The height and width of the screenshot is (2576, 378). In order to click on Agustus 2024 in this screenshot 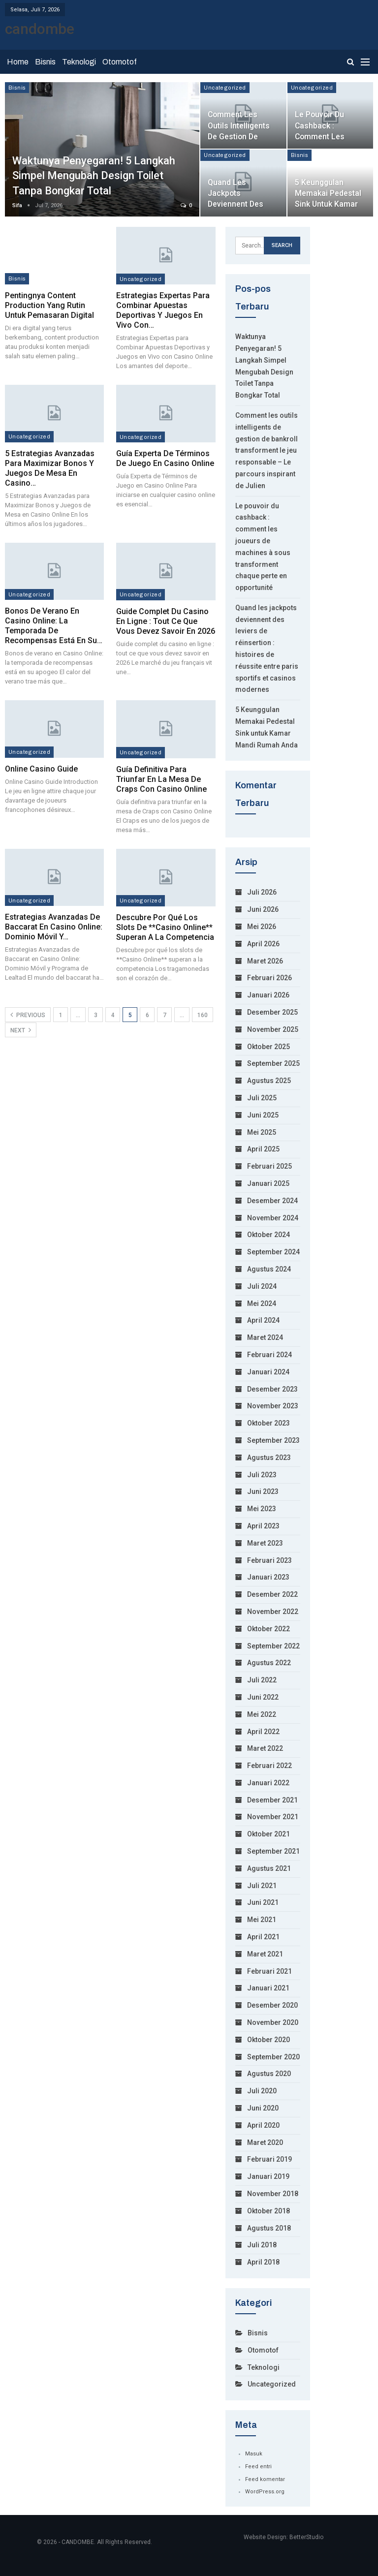, I will do `click(269, 1269)`.